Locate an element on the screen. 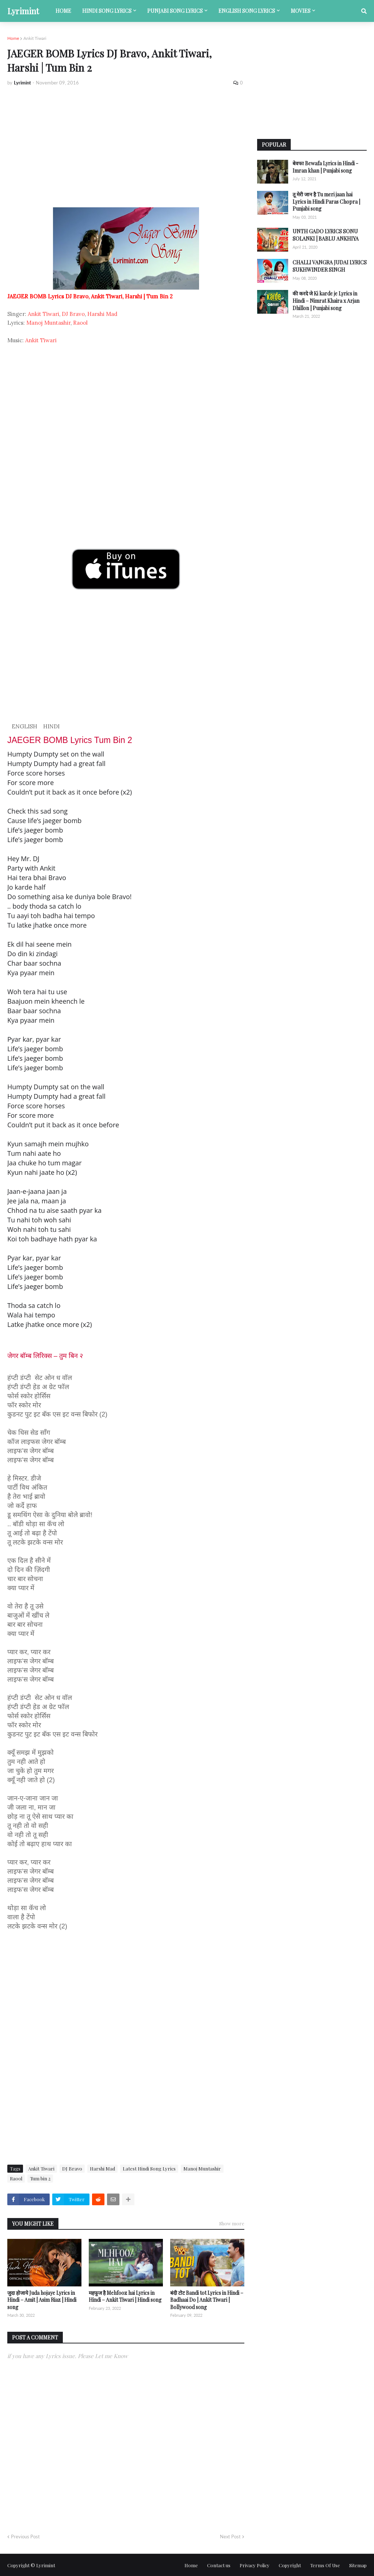 Image resolution: width=374 pixels, height=2576 pixels. [Advertisement] is located at coordinates (125, 147).